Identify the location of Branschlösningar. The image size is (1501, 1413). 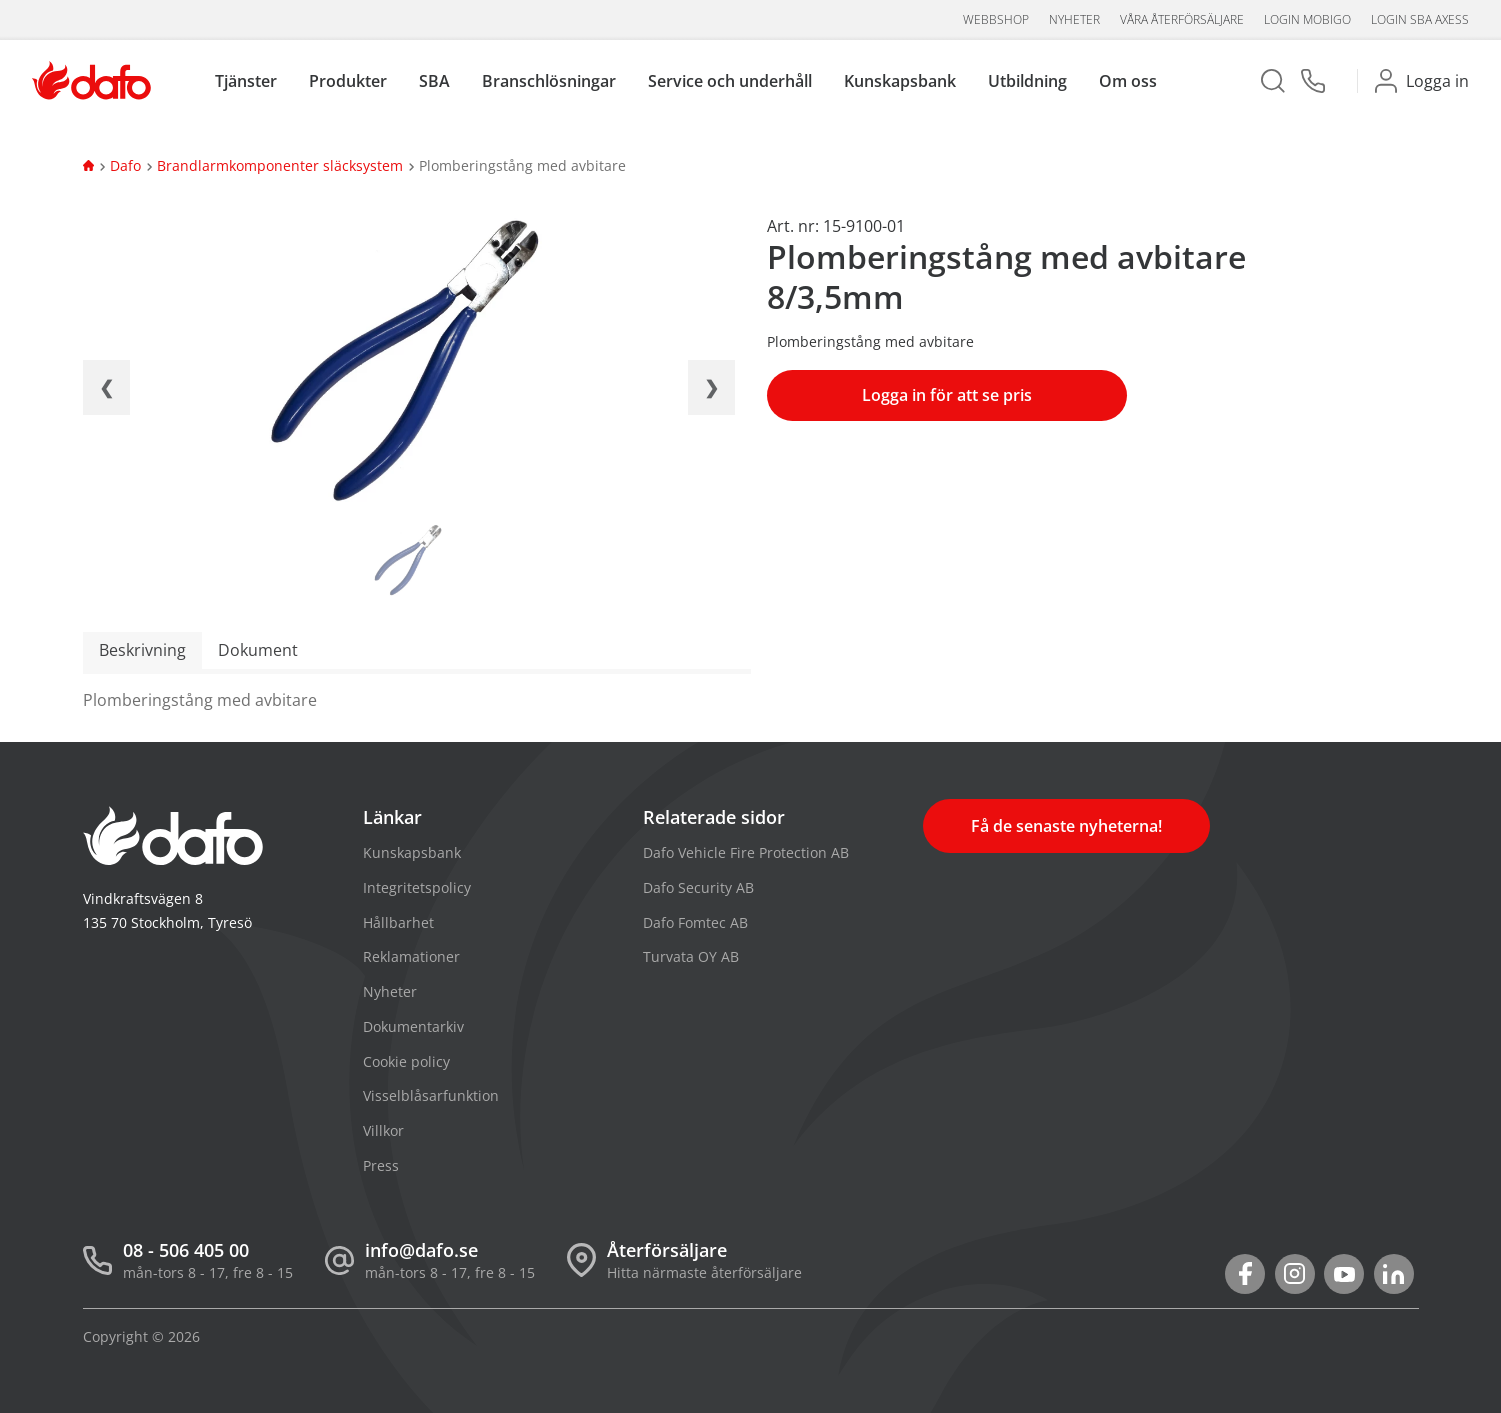
(549, 81).